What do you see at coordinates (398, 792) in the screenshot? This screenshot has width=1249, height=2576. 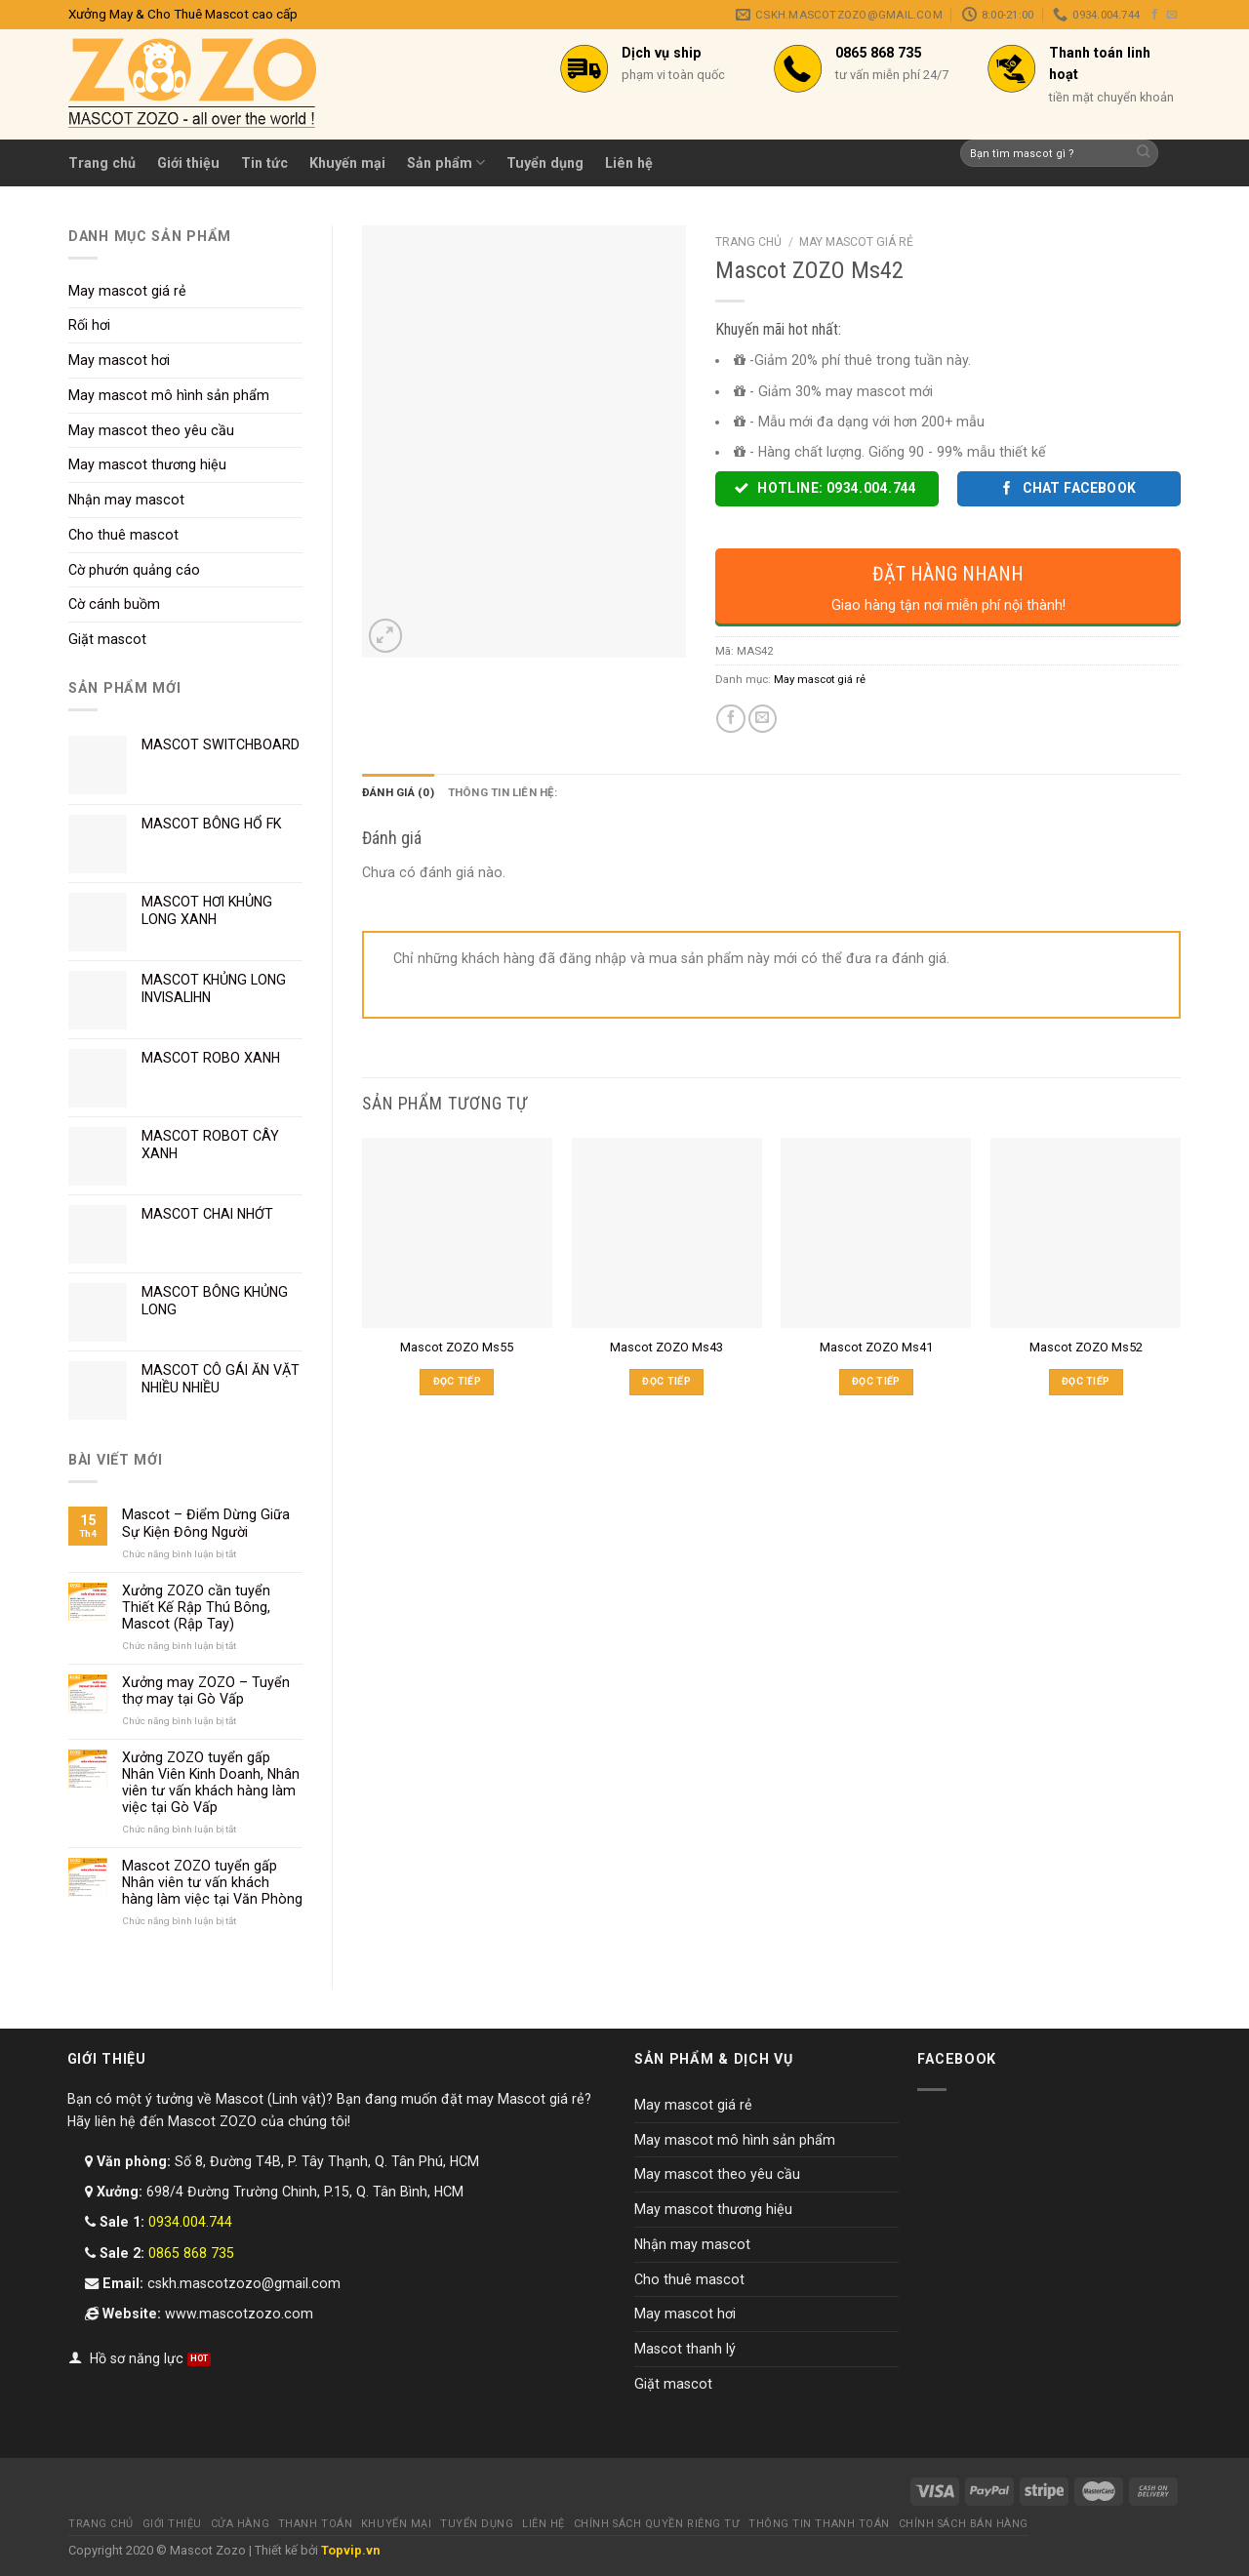 I see `Đánh giá (0) [tab]` at bounding box center [398, 792].